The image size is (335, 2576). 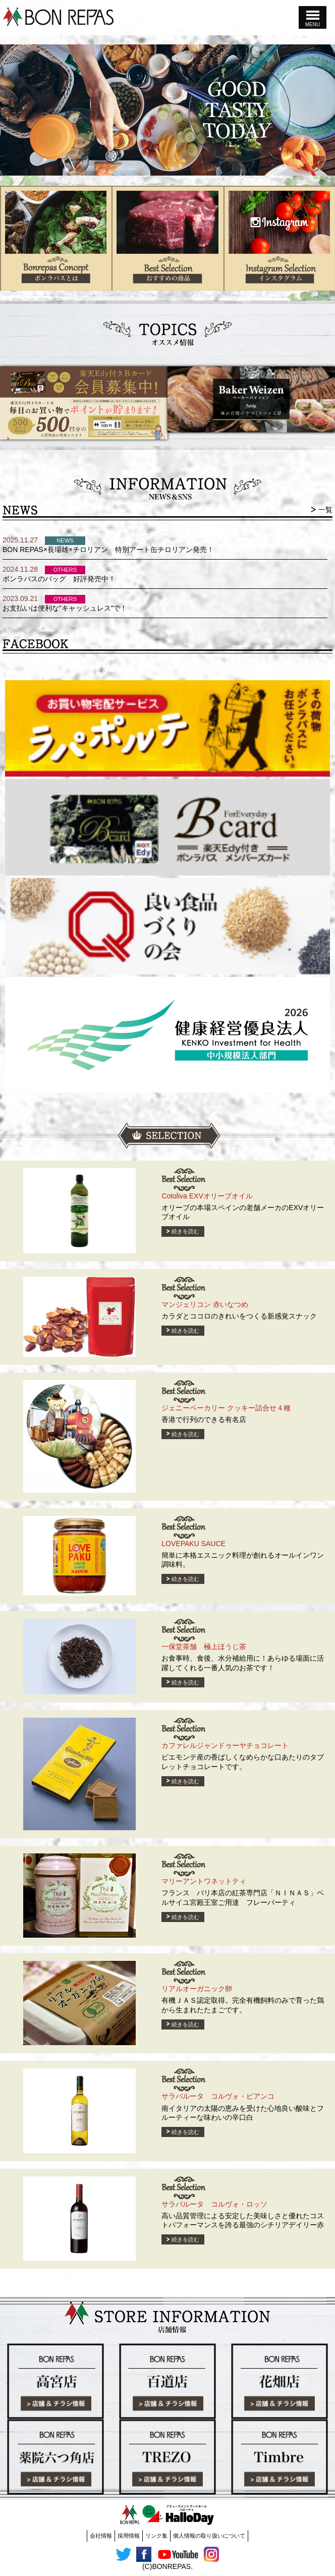 What do you see at coordinates (325, 510) in the screenshot?
I see `一覧` at bounding box center [325, 510].